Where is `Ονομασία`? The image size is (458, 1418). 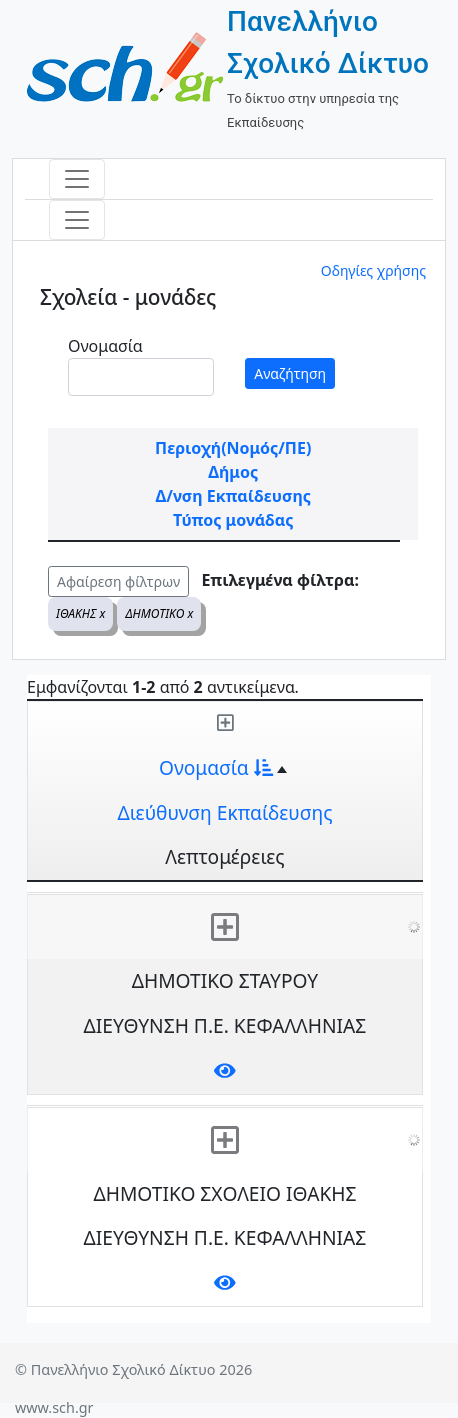 Ονομασία is located at coordinates (105, 346).